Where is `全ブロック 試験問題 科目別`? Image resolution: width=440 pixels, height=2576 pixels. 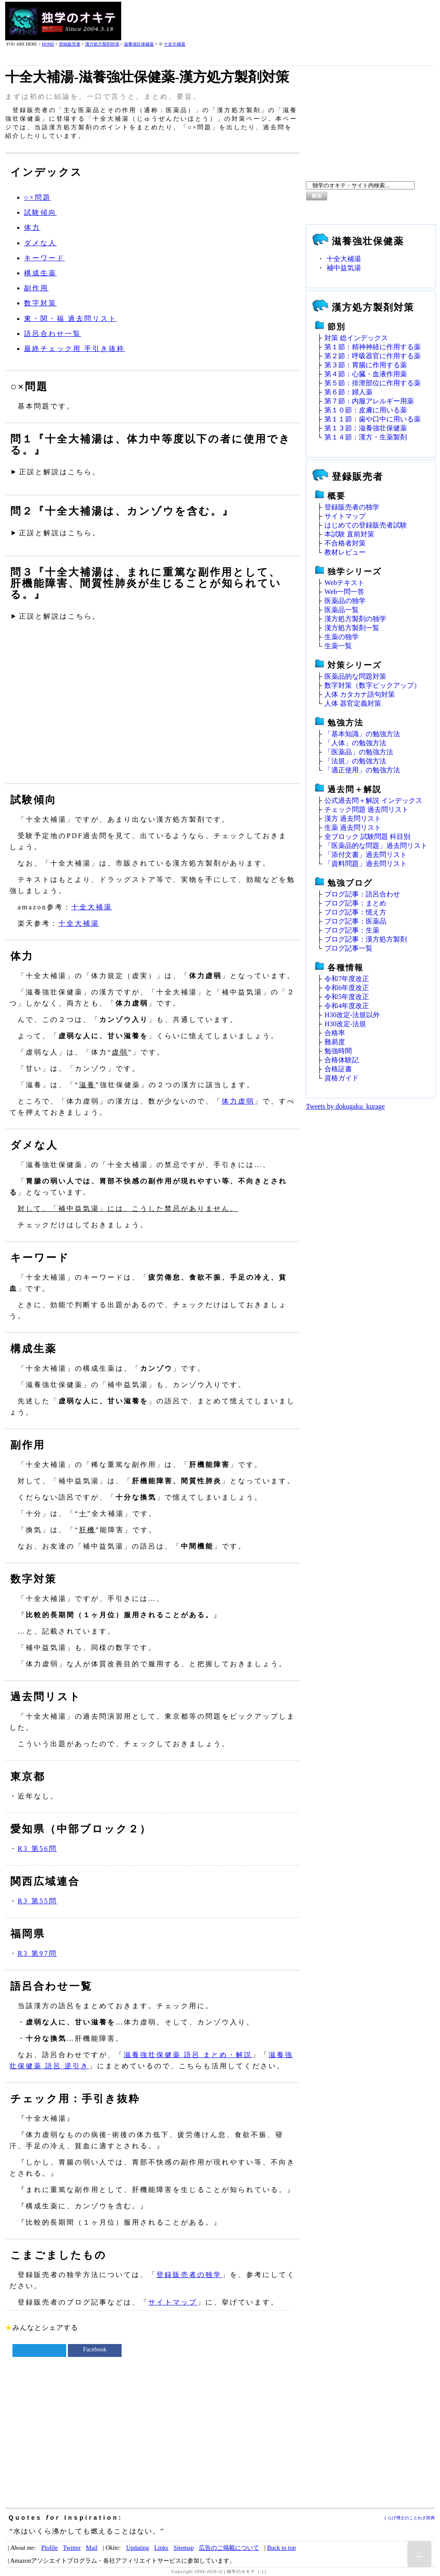
全ブロック 試験問題 科目別 is located at coordinates (367, 836).